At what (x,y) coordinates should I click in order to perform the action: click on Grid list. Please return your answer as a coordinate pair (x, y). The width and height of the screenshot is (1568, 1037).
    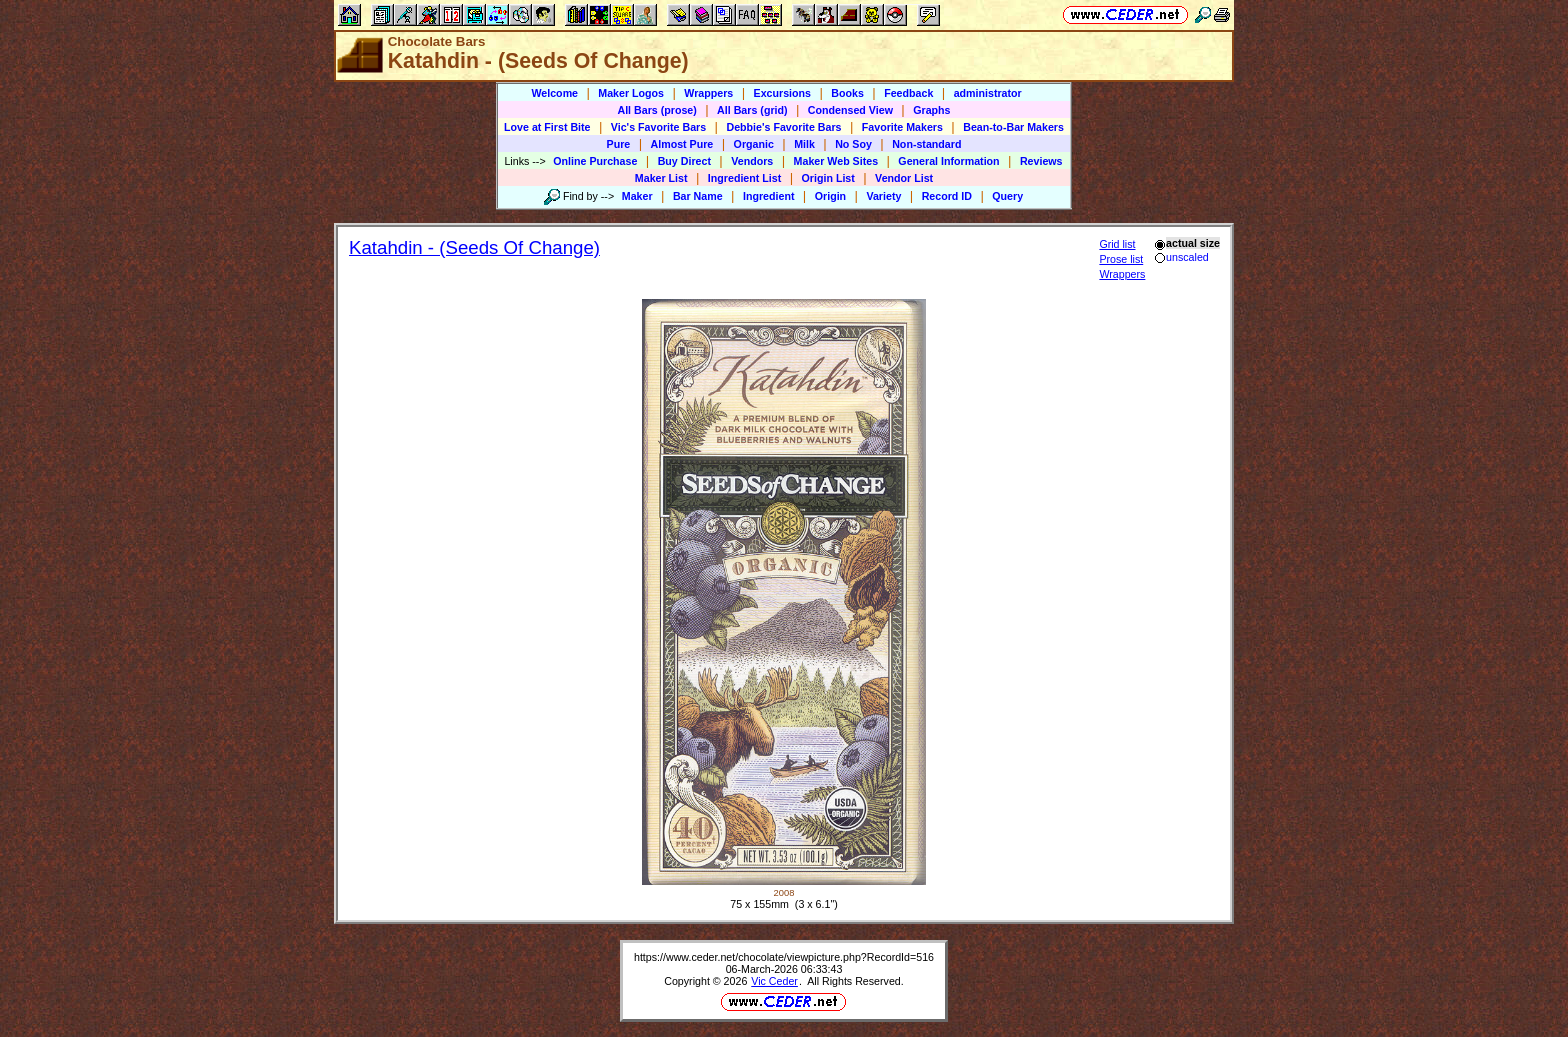
    Looking at the image, I should click on (1117, 244).